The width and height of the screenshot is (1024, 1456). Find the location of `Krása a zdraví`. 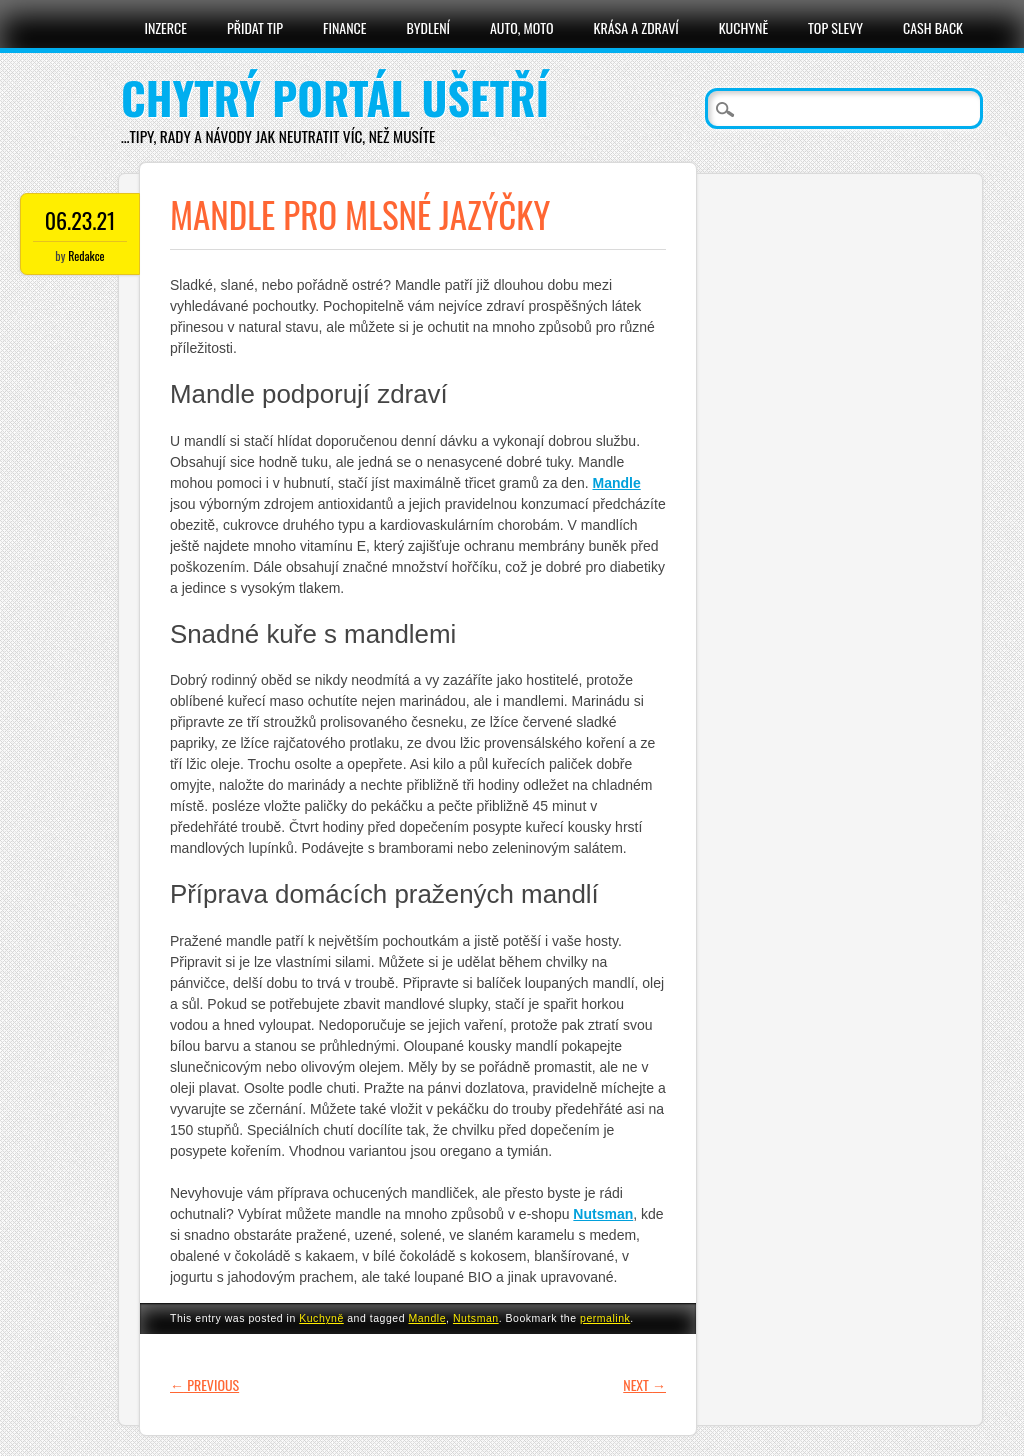

Krása a zdraví is located at coordinates (636, 27).